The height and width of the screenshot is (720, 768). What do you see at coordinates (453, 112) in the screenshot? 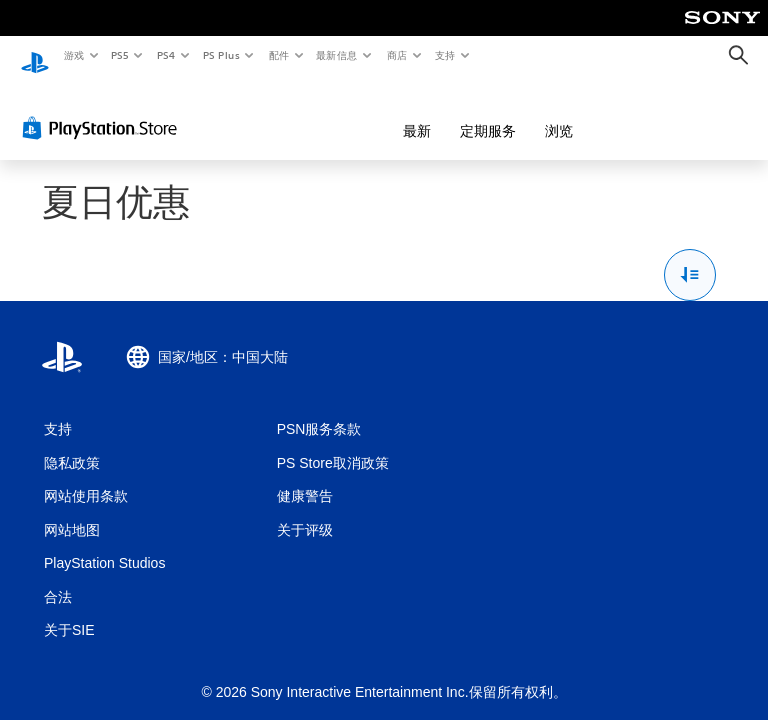
I see `浏览` at bounding box center [453, 112].